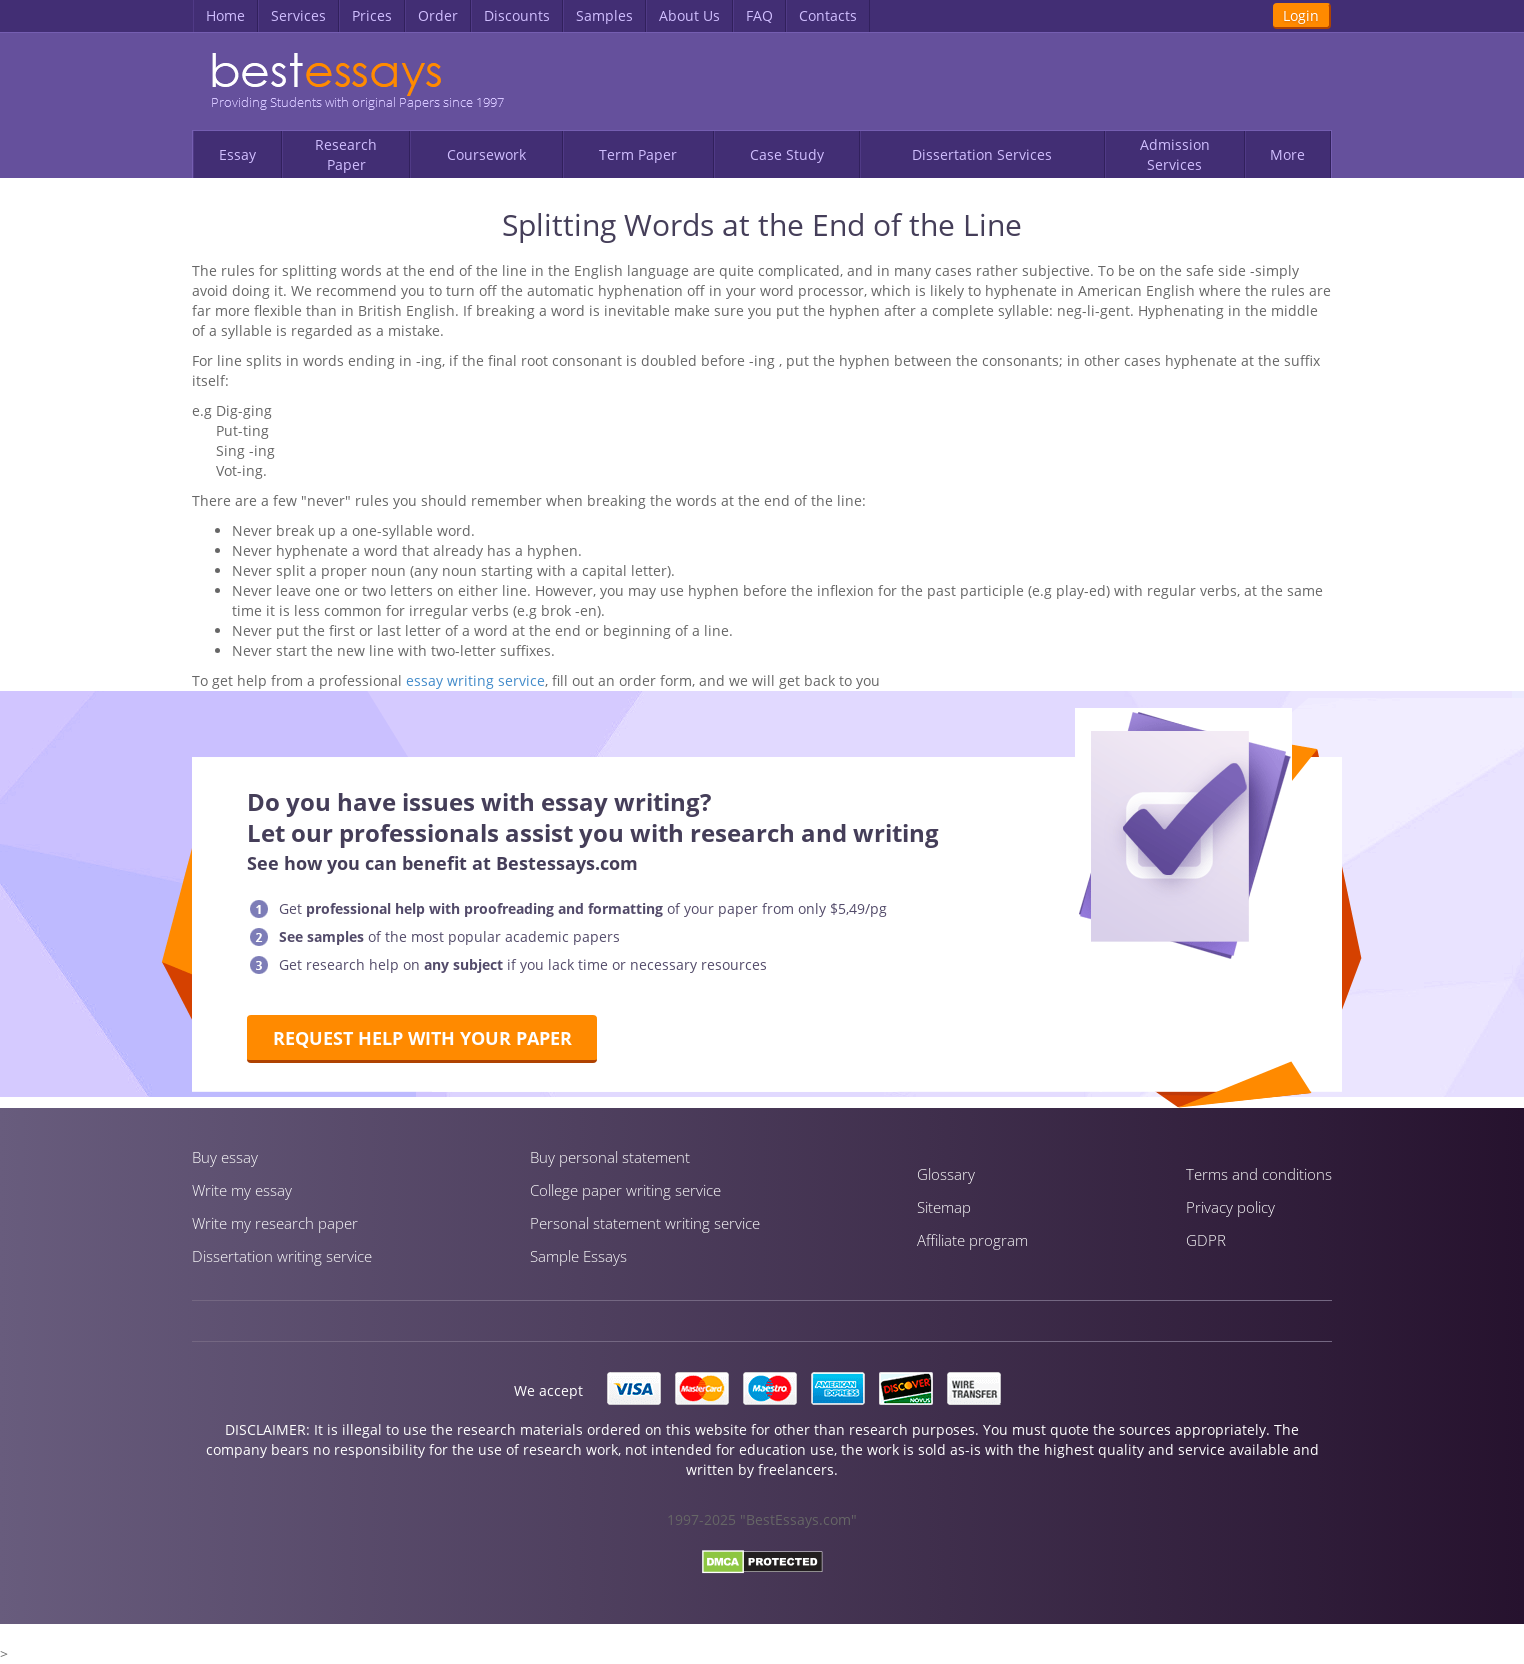 The height and width of the screenshot is (1664, 1524). Describe the element at coordinates (610, 1157) in the screenshot. I see `Buy personal statement` at that location.